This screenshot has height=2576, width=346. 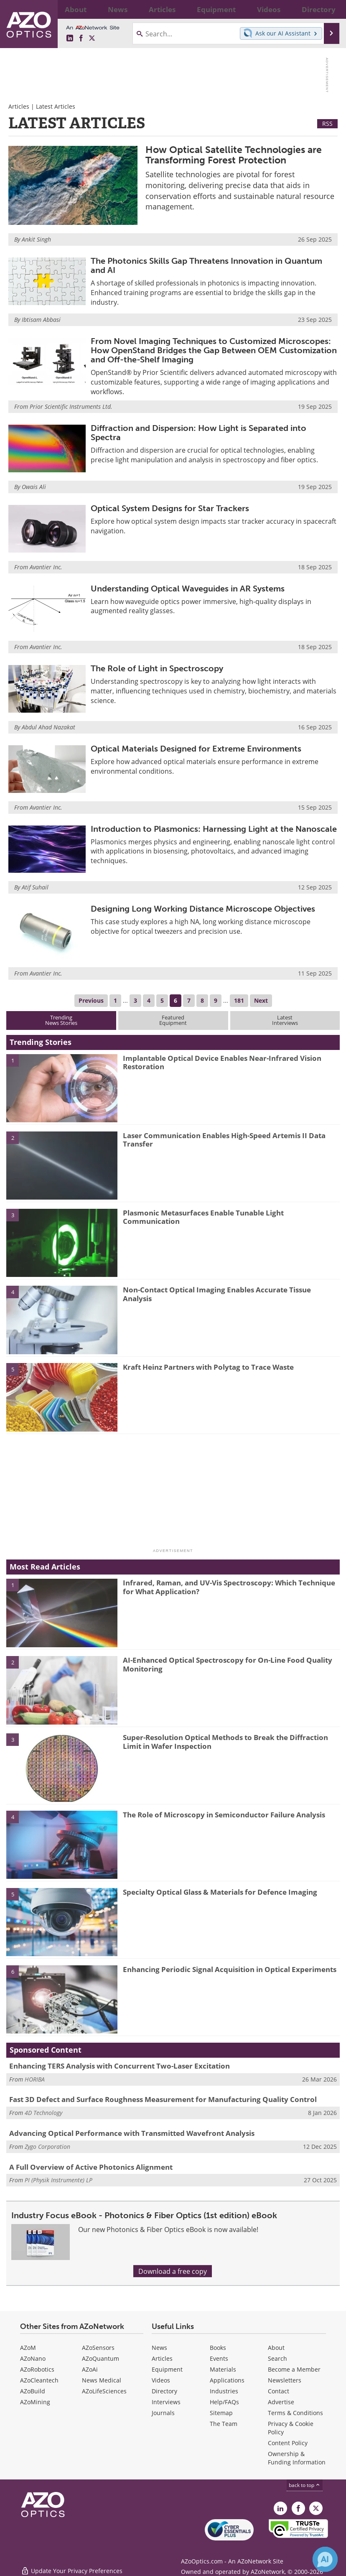 What do you see at coordinates (223, 2424) in the screenshot?
I see `The Team` at bounding box center [223, 2424].